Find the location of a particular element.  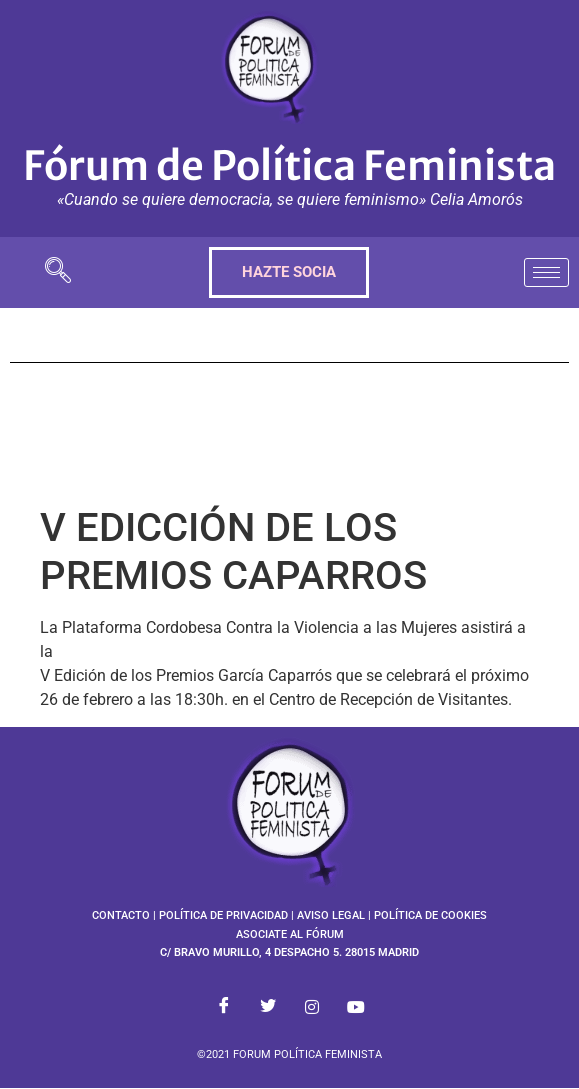

POLÍTICA DE COOKIES is located at coordinates (430, 915).